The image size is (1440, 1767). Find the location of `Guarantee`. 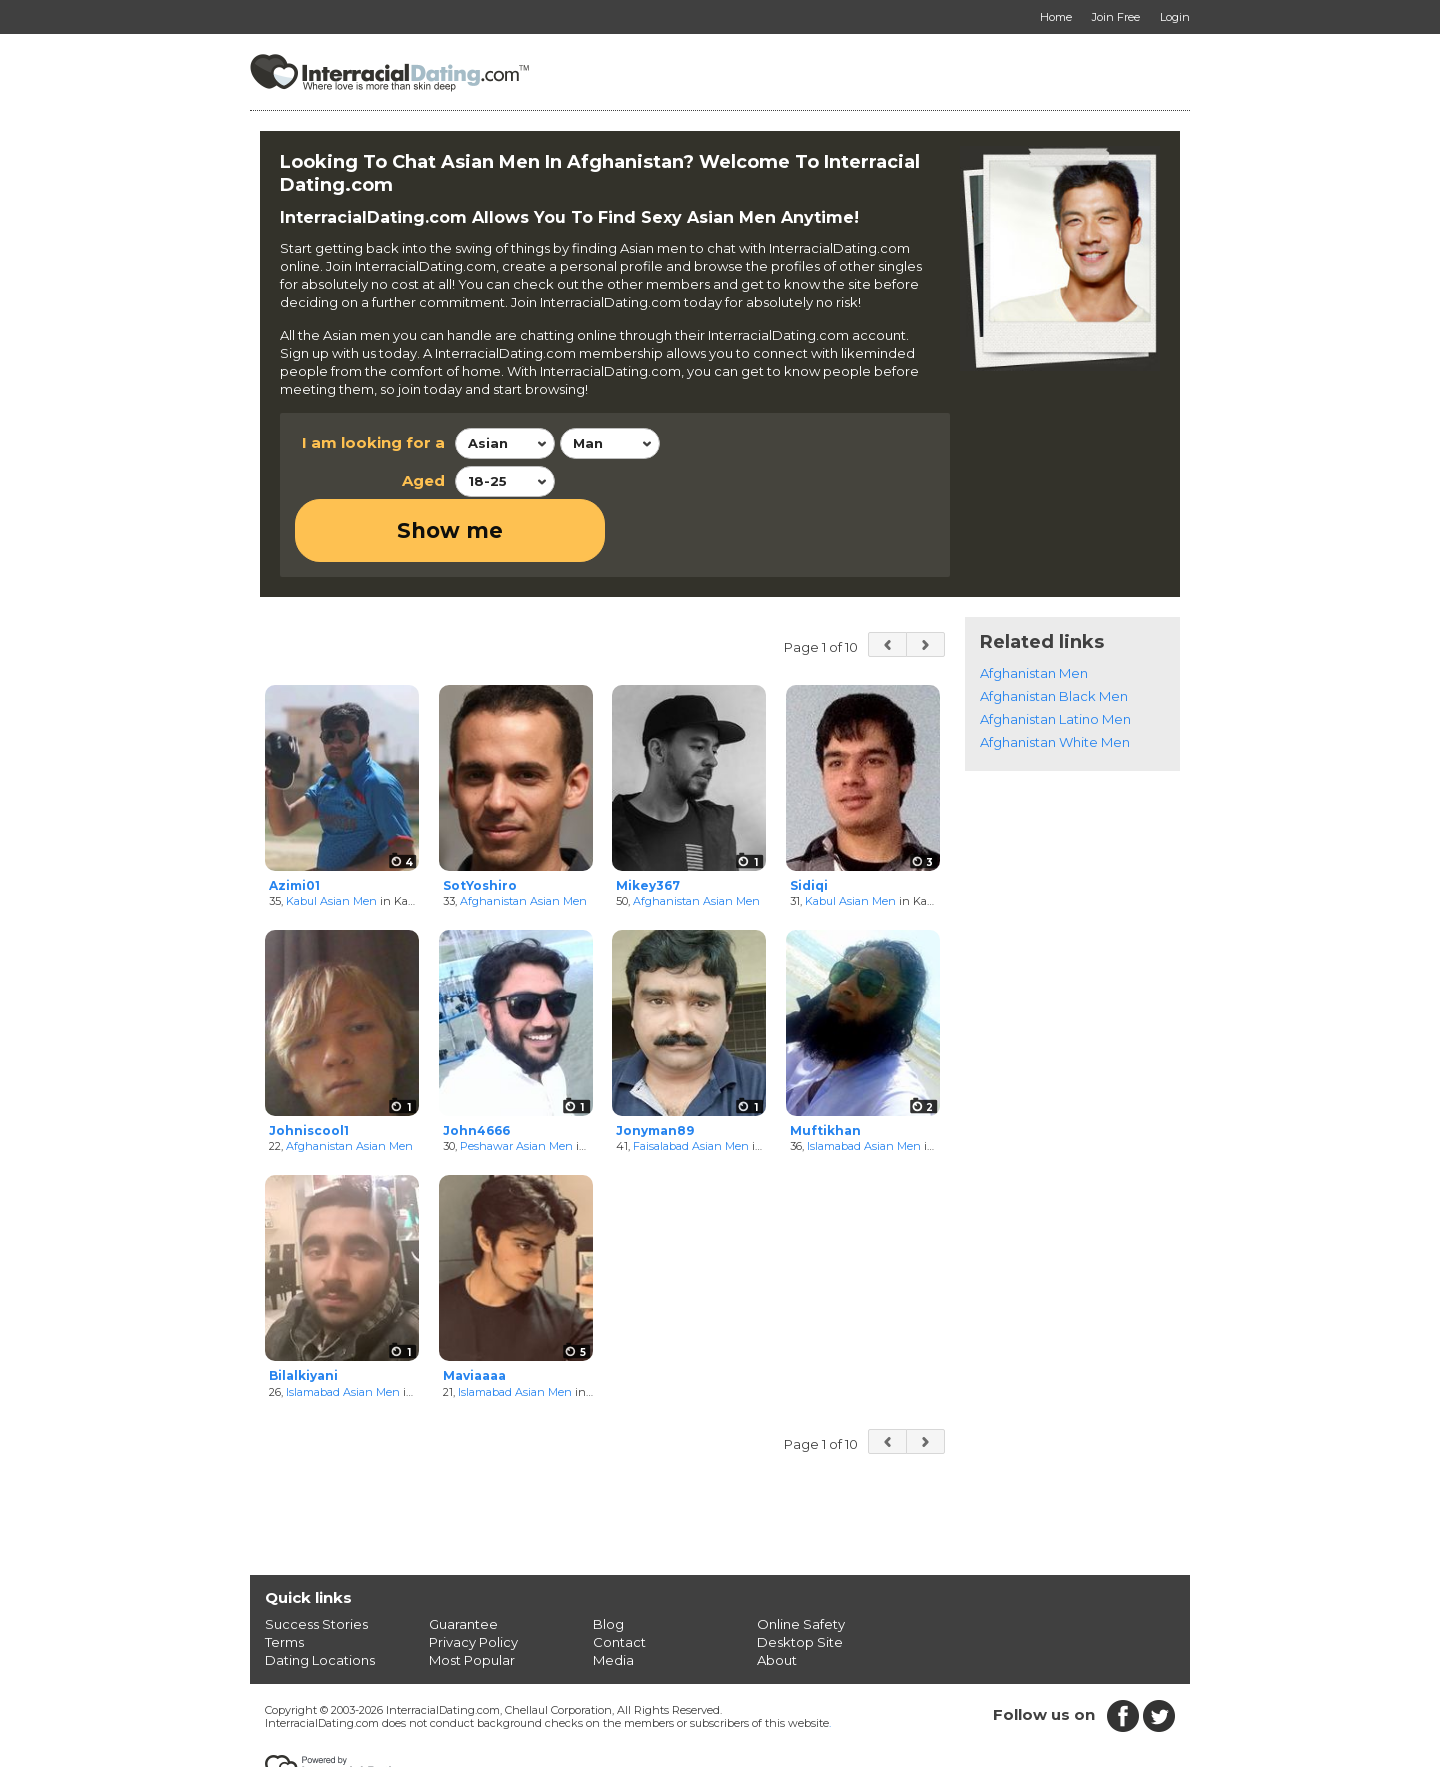

Guarantee is located at coordinates (463, 1560).